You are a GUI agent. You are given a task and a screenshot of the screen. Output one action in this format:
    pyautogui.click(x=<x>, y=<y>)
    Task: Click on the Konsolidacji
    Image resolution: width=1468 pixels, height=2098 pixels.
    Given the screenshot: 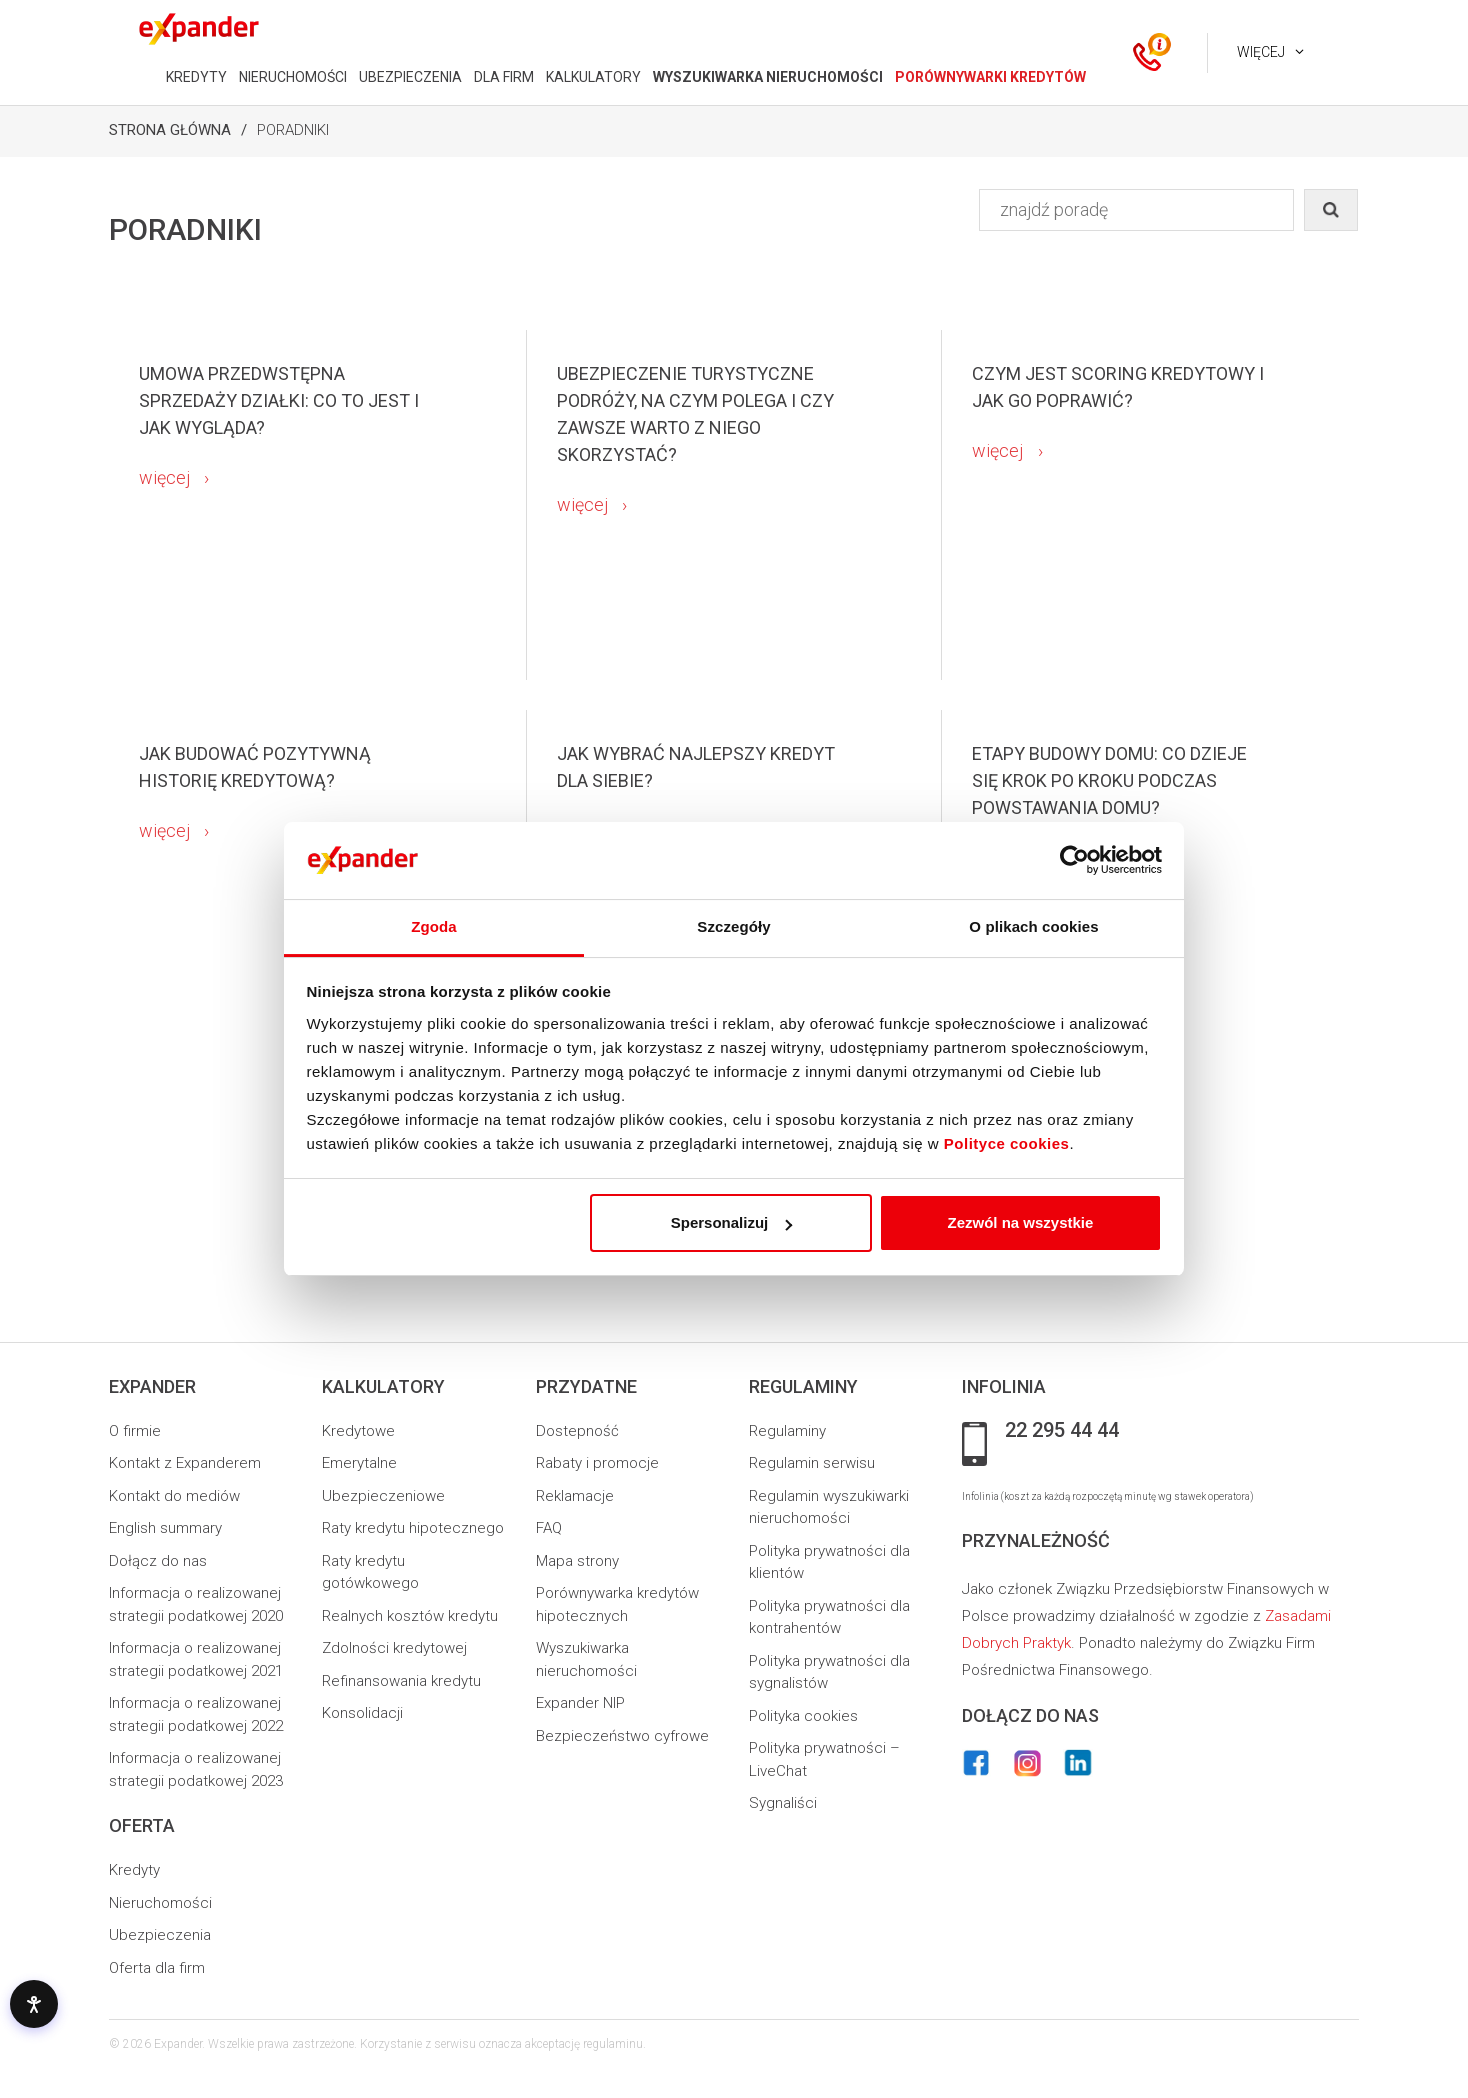 What is the action you would take?
    pyautogui.click(x=362, y=1713)
    